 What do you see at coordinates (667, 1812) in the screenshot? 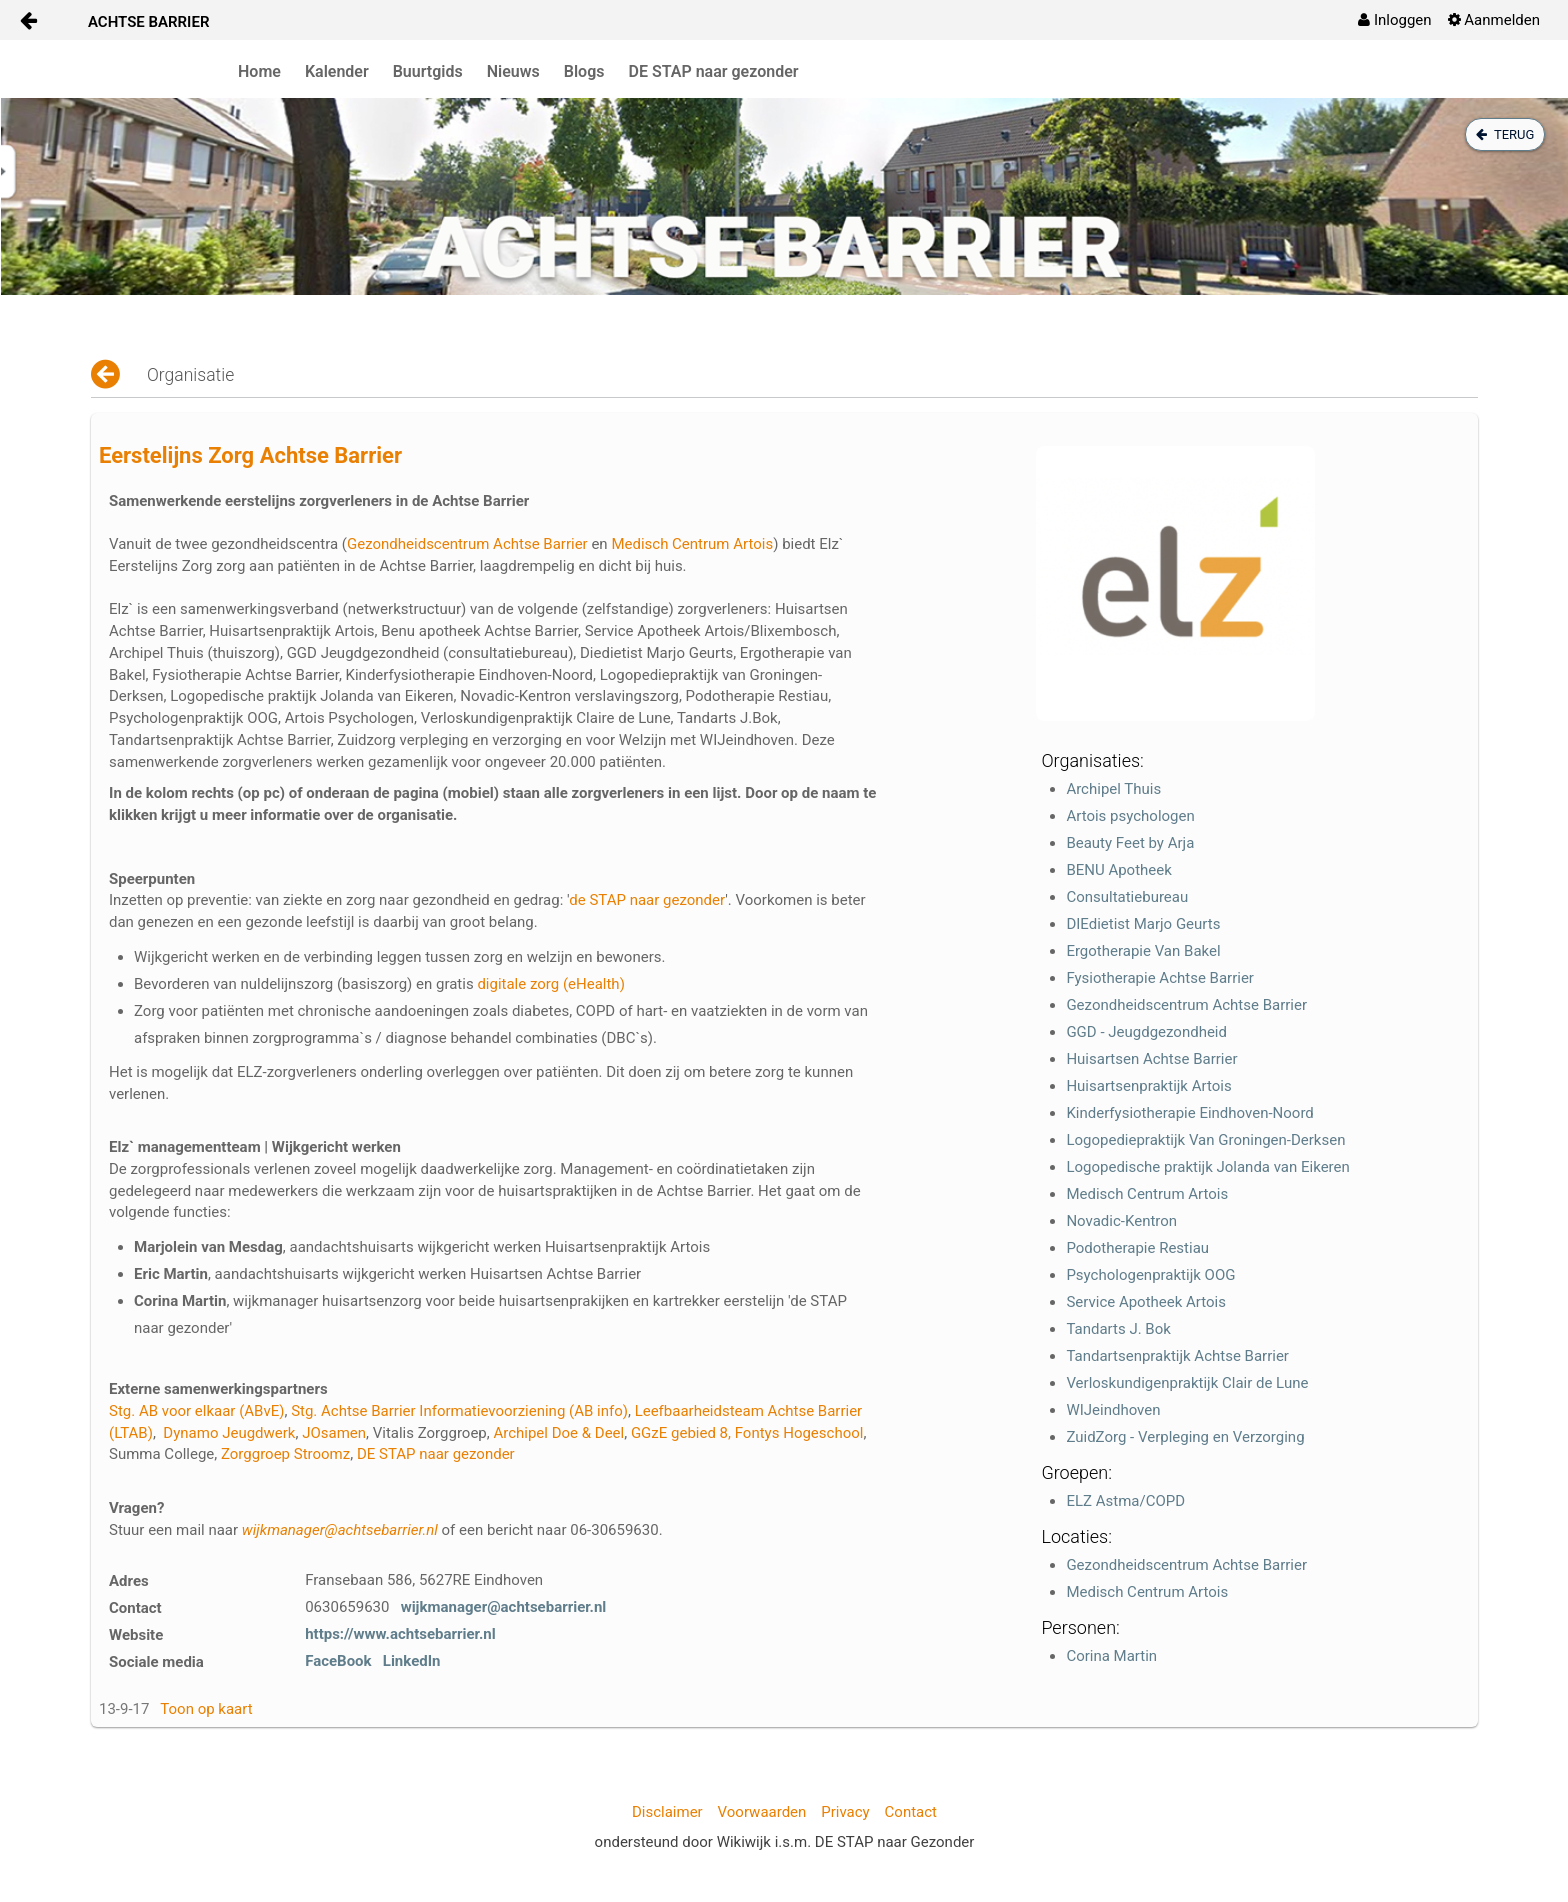
I see `Disclaimer` at bounding box center [667, 1812].